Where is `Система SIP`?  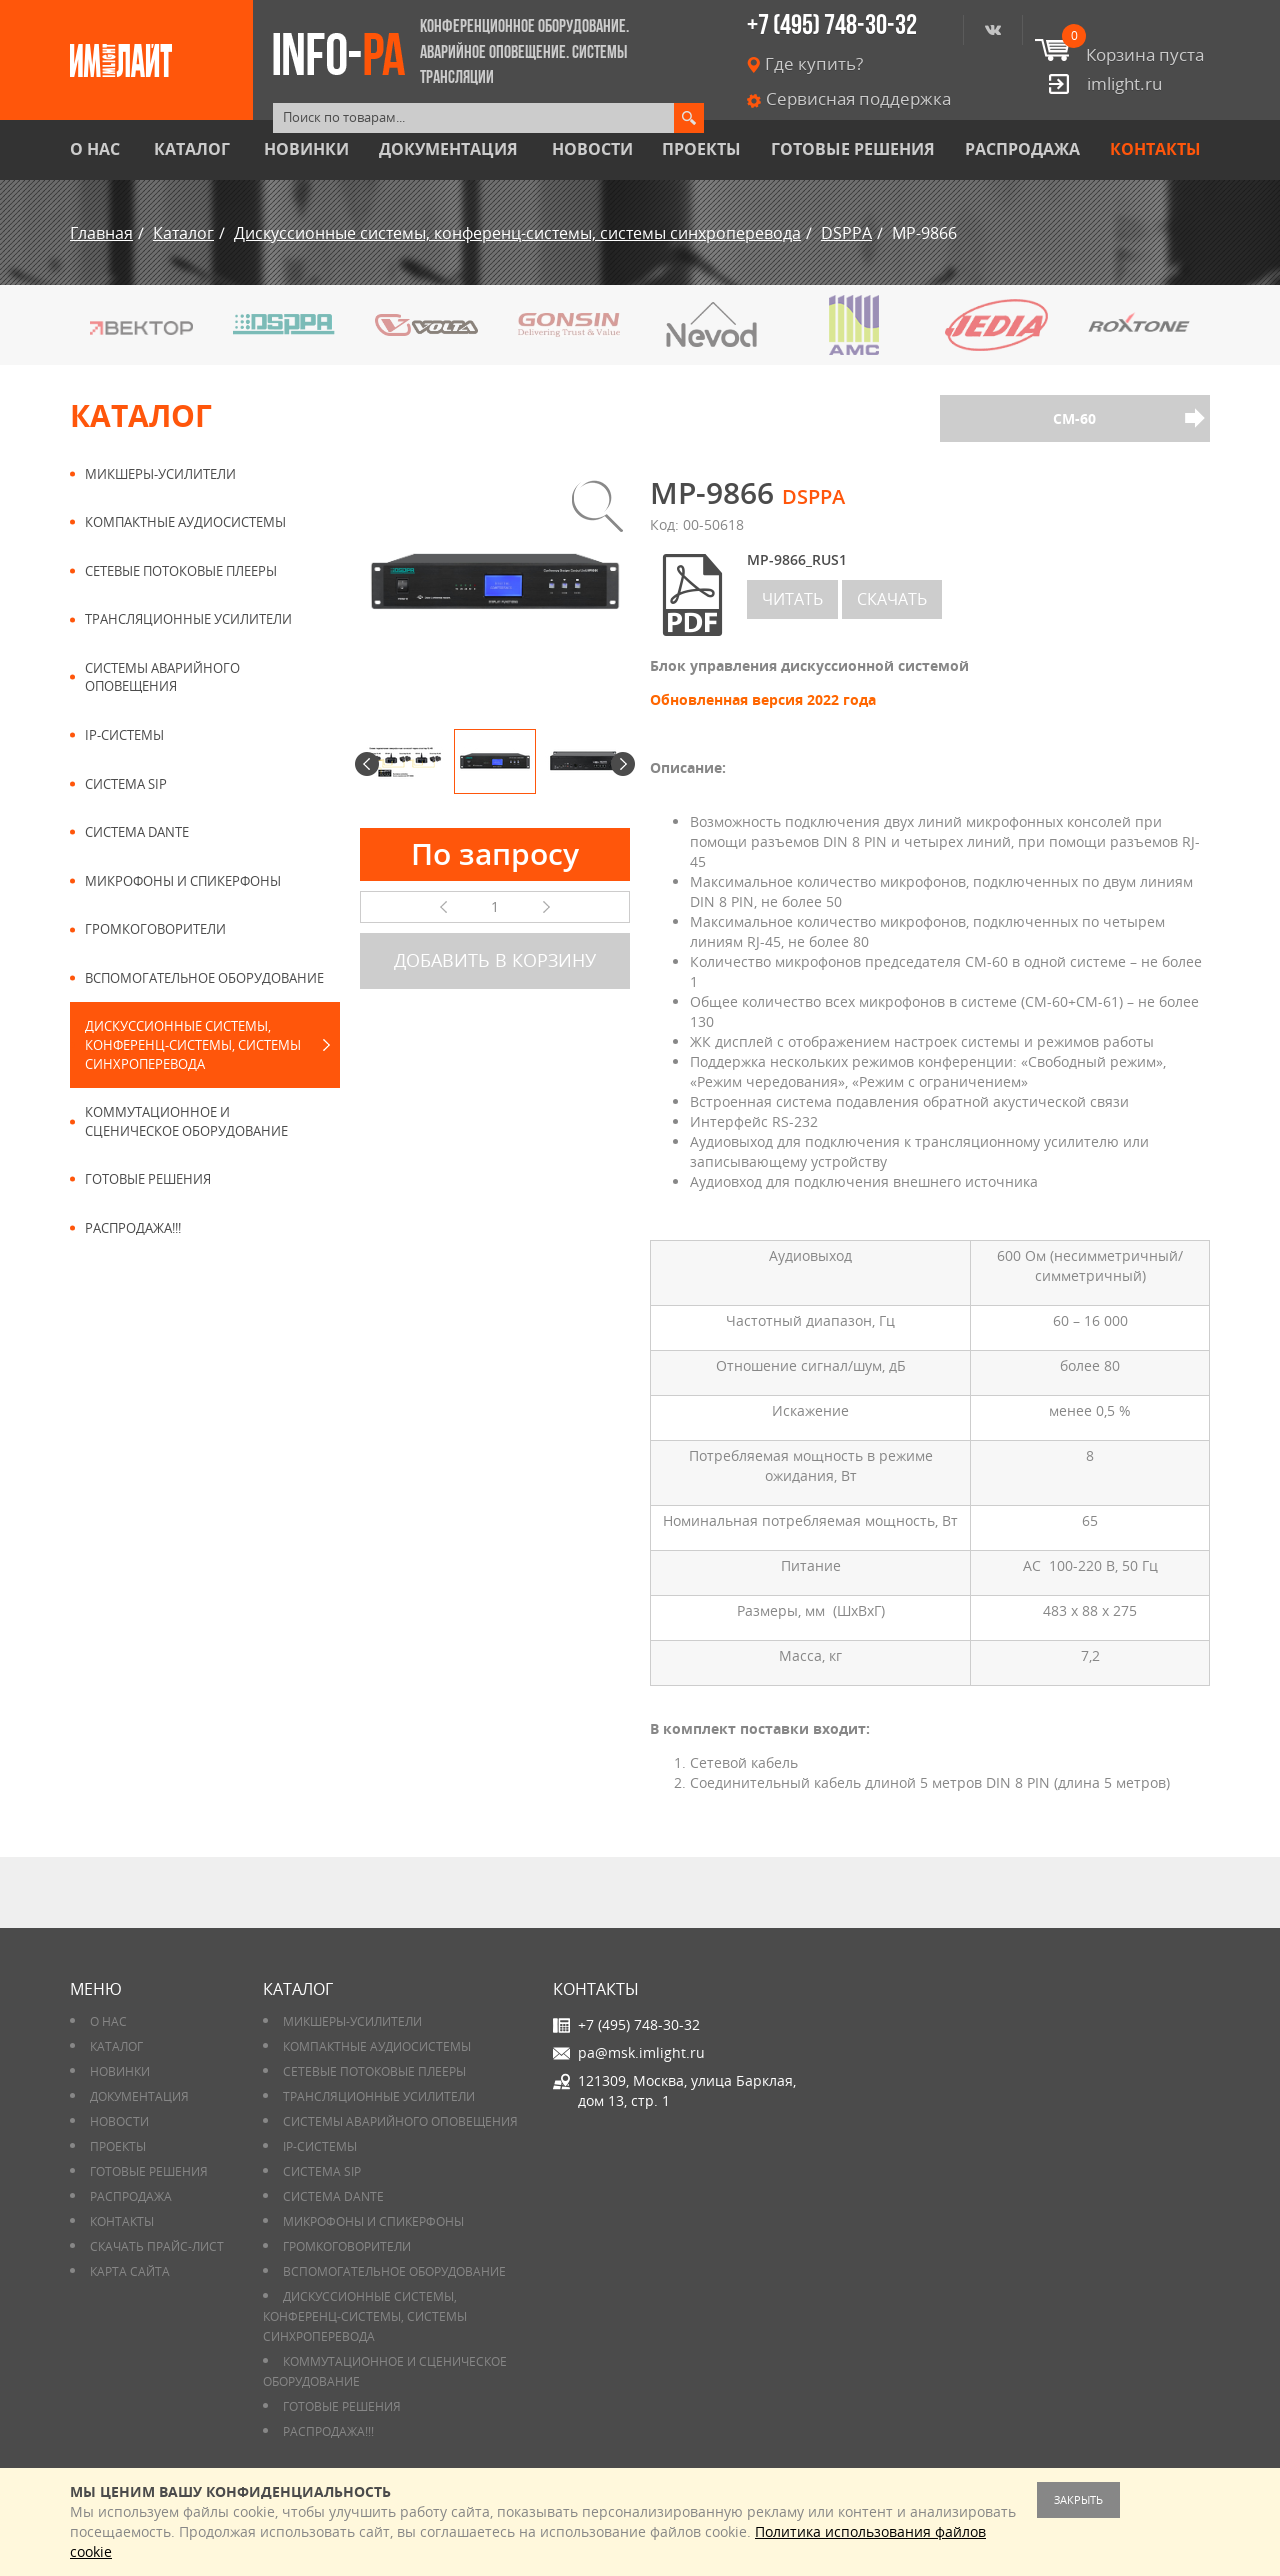
Система SIP is located at coordinates (126, 784).